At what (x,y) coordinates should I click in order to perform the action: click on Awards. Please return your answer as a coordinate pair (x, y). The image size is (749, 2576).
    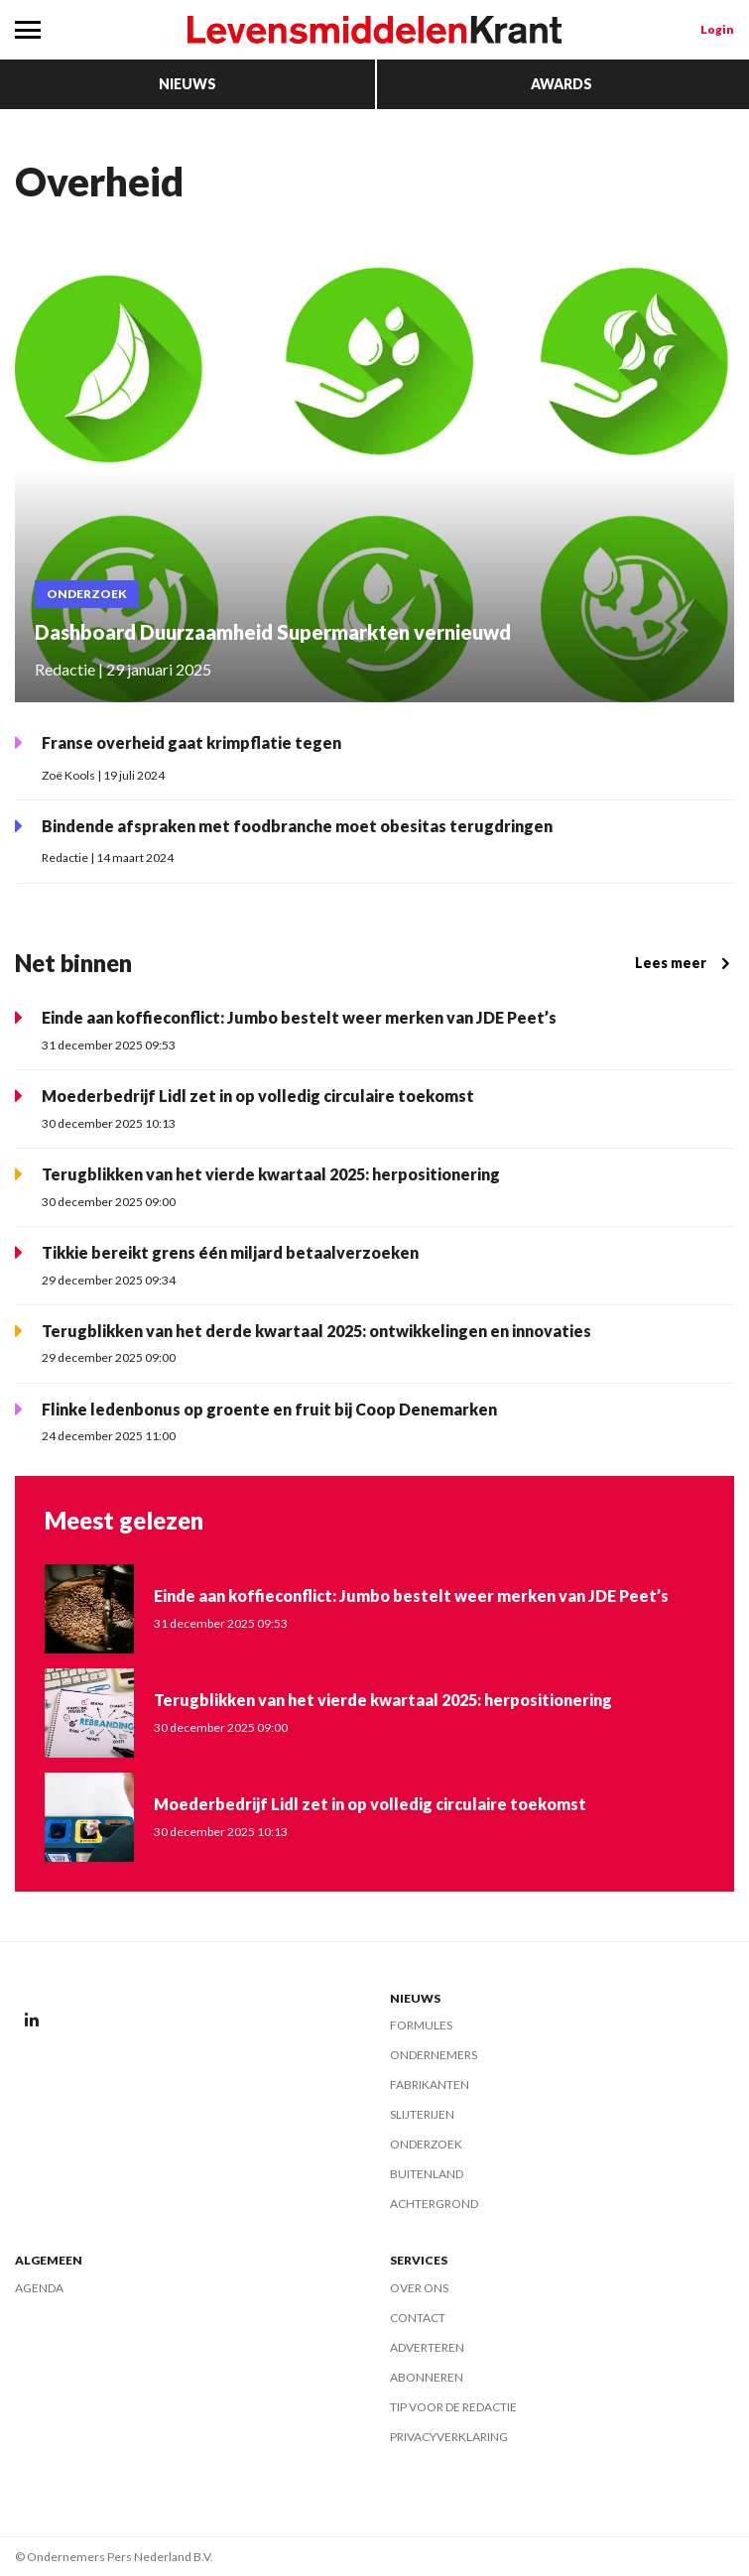
    Looking at the image, I should click on (561, 83).